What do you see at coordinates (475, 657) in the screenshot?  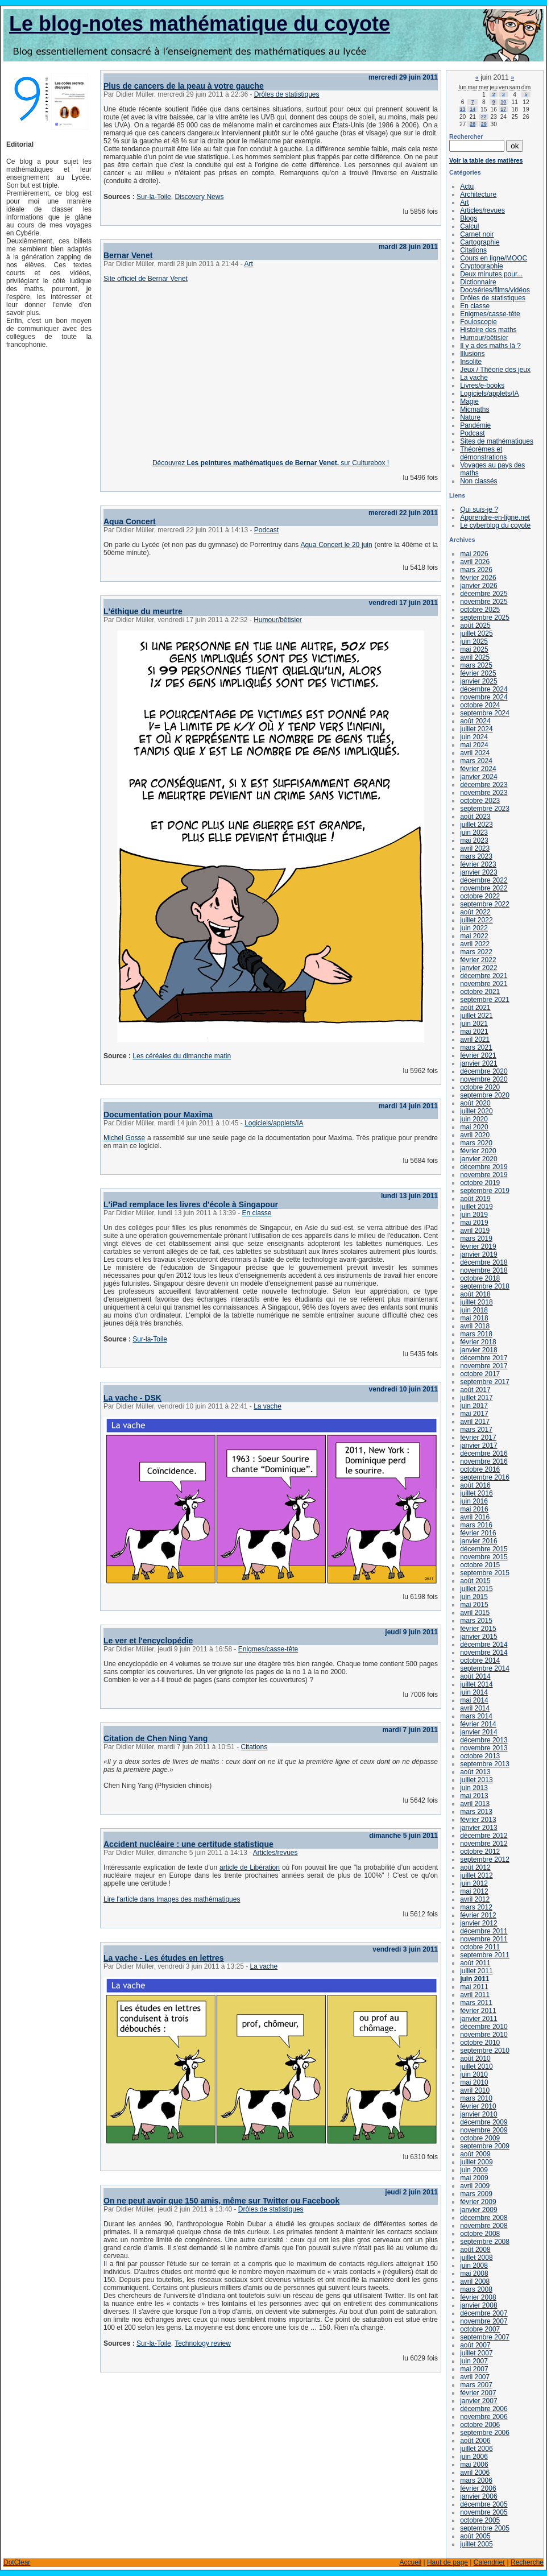 I see `avril 2025` at bounding box center [475, 657].